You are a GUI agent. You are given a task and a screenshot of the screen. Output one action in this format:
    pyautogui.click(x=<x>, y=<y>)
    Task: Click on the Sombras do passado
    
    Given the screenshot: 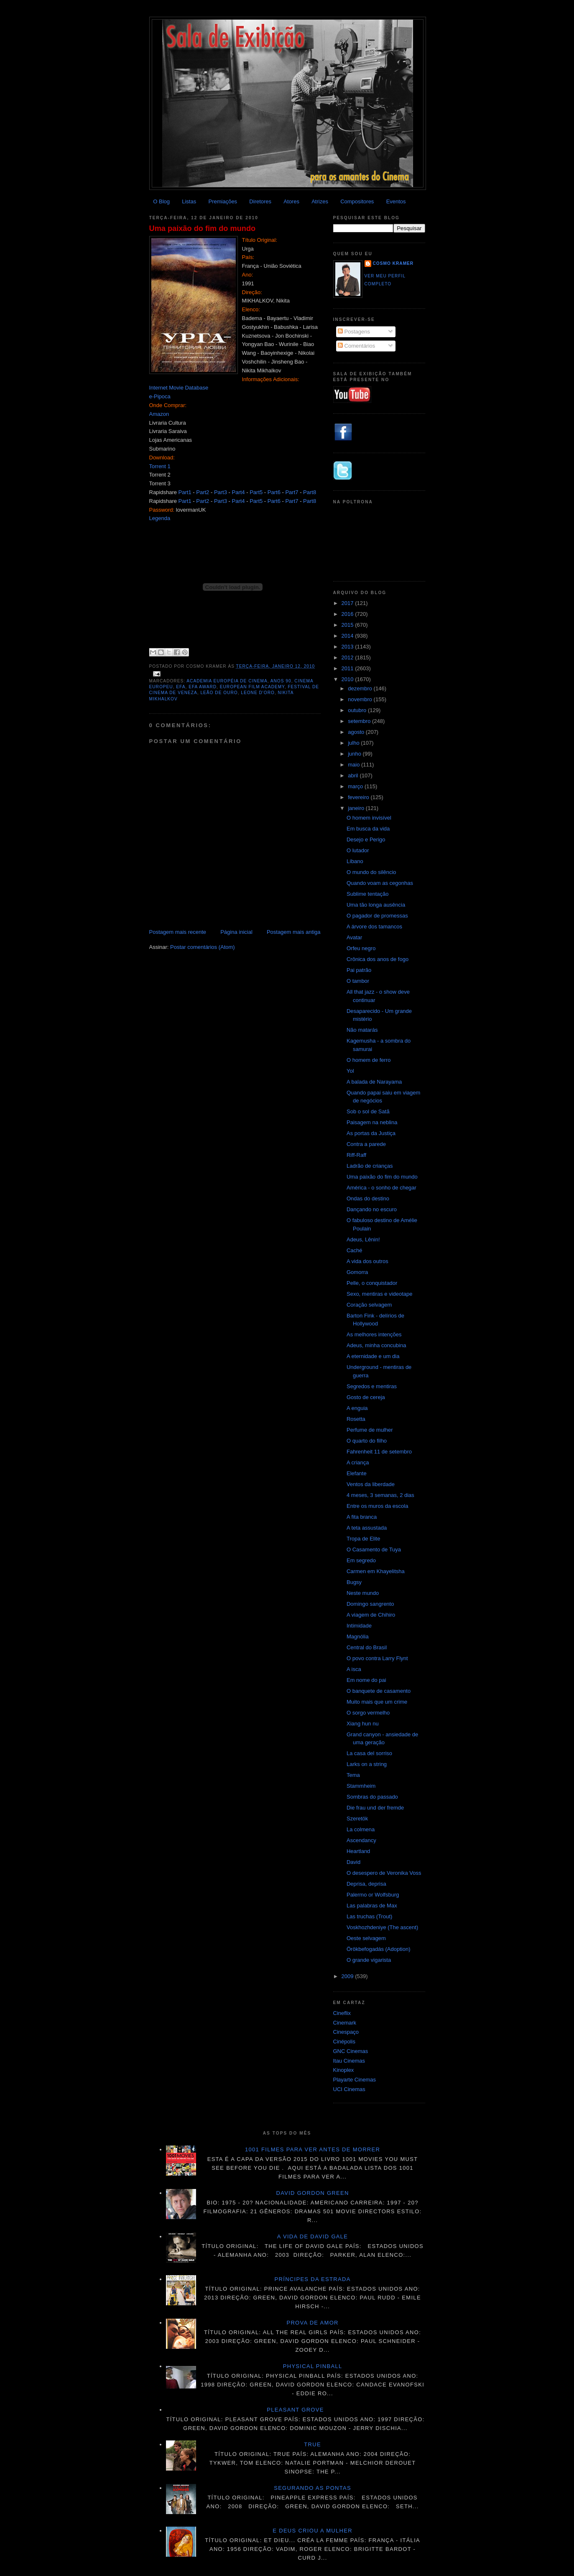 What is the action you would take?
    pyautogui.click(x=372, y=1797)
    